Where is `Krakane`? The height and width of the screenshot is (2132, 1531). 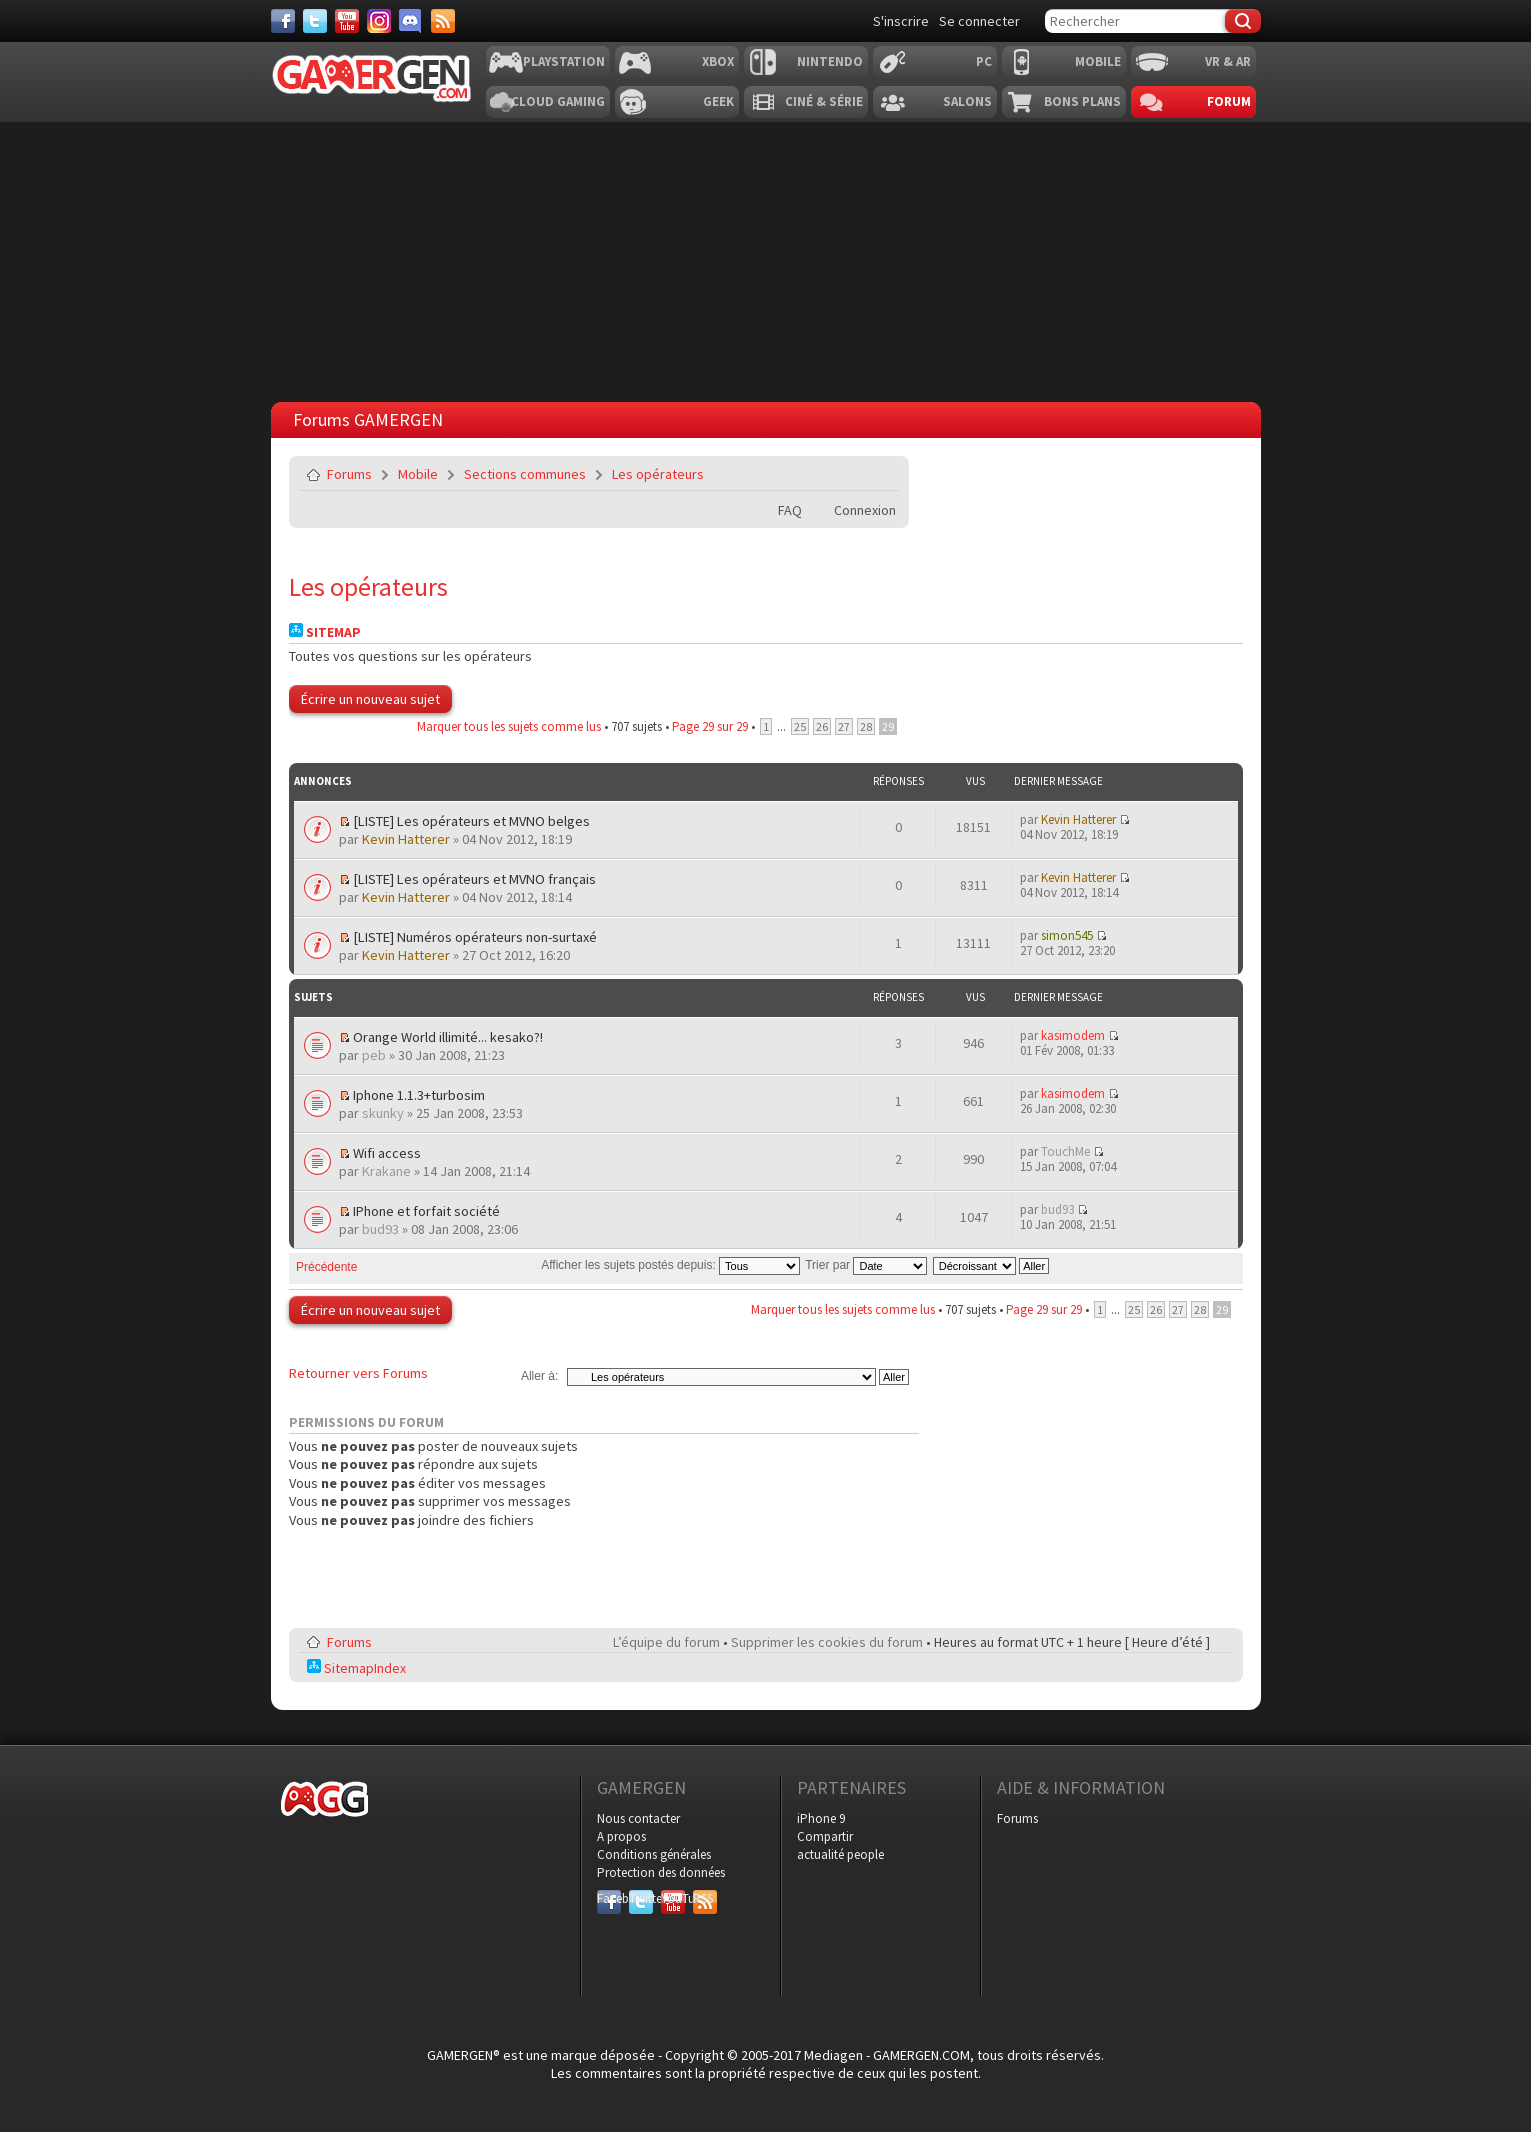 Krakane is located at coordinates (386, 1171).